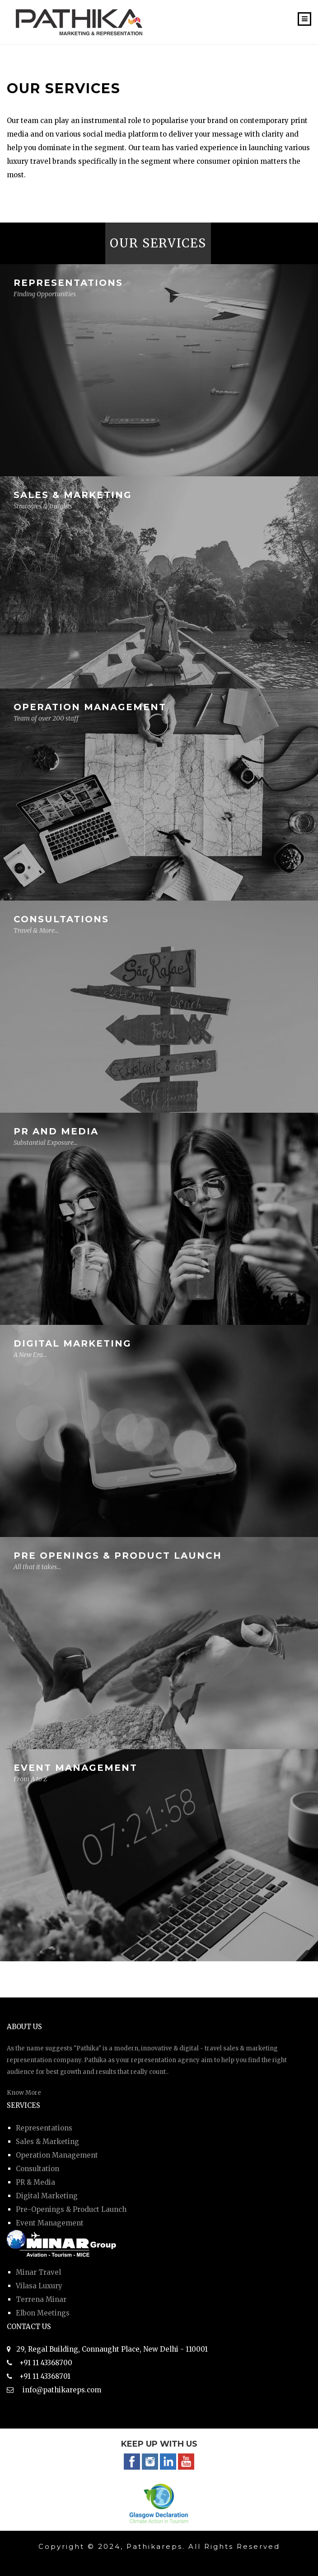 The width and height of the screenshot is (318, 2576). Describe the element at coordinates (50, 2223) in the screenshot. I see `Event Management` at that location.